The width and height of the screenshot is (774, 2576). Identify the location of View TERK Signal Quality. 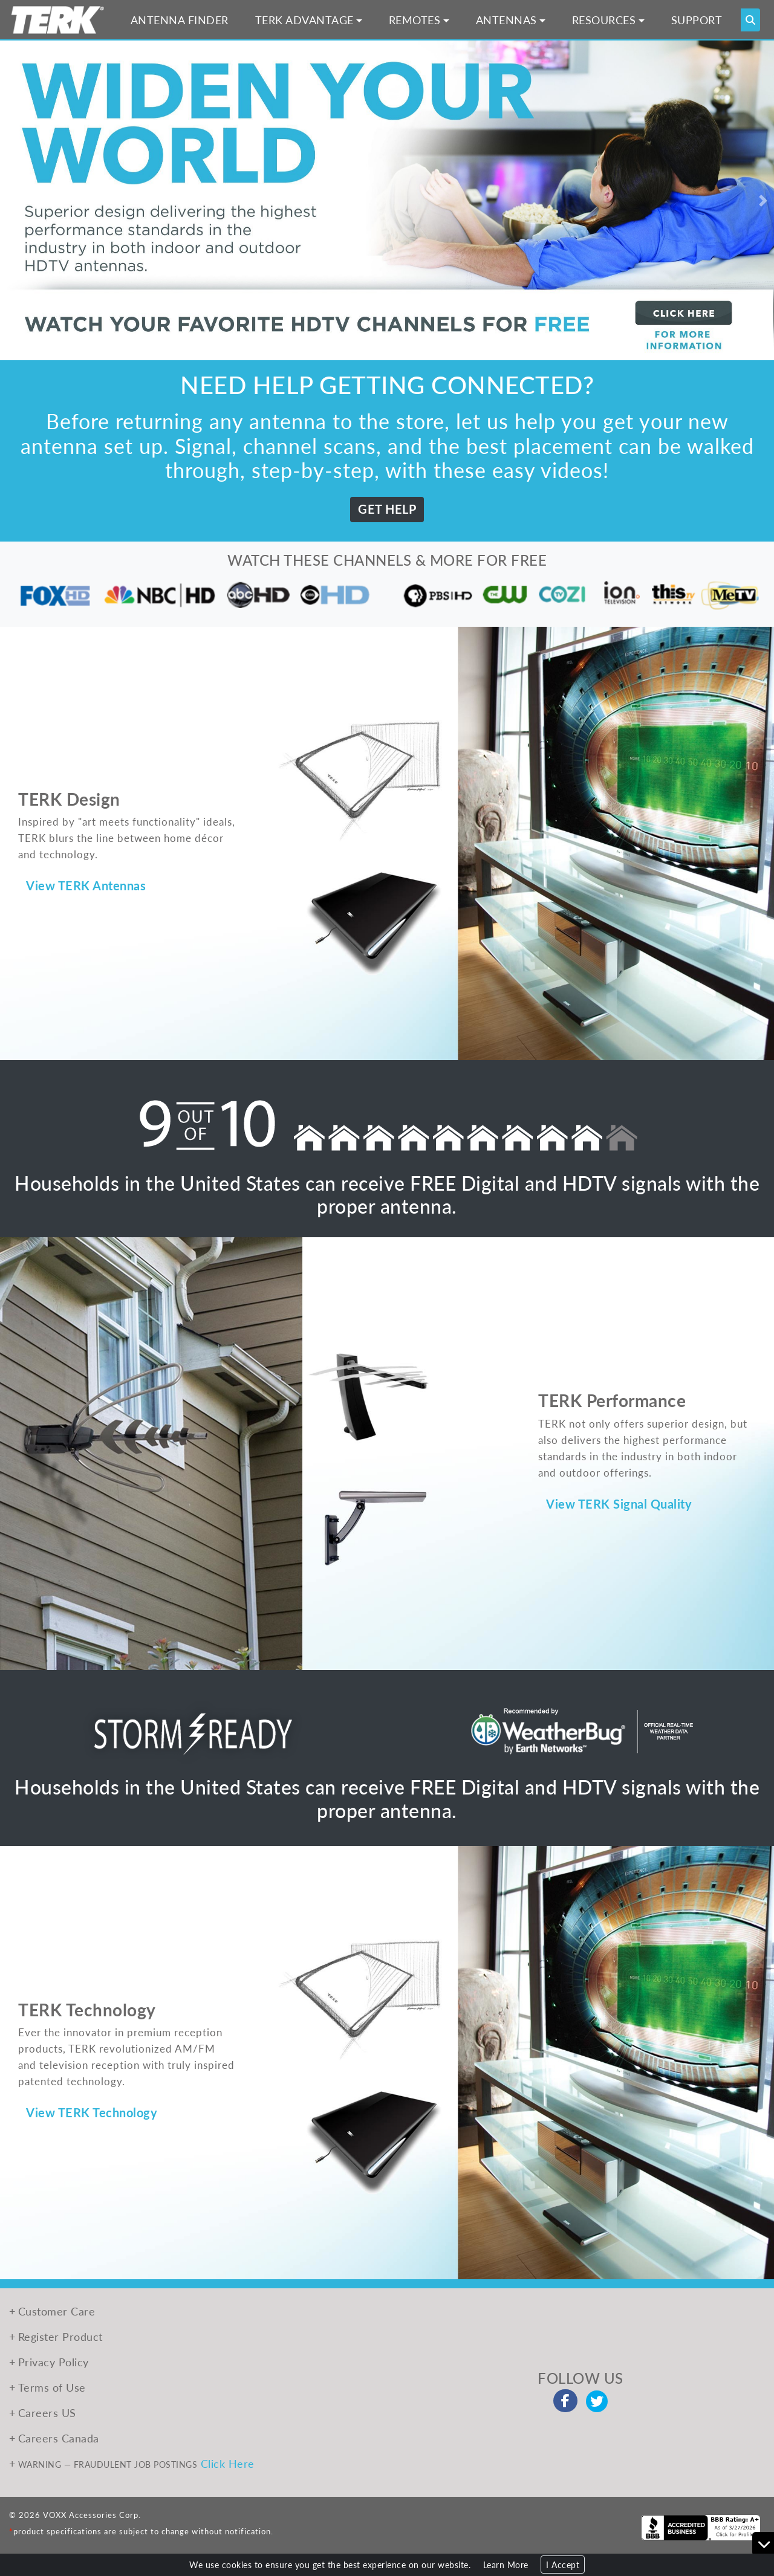
(619, 1503).